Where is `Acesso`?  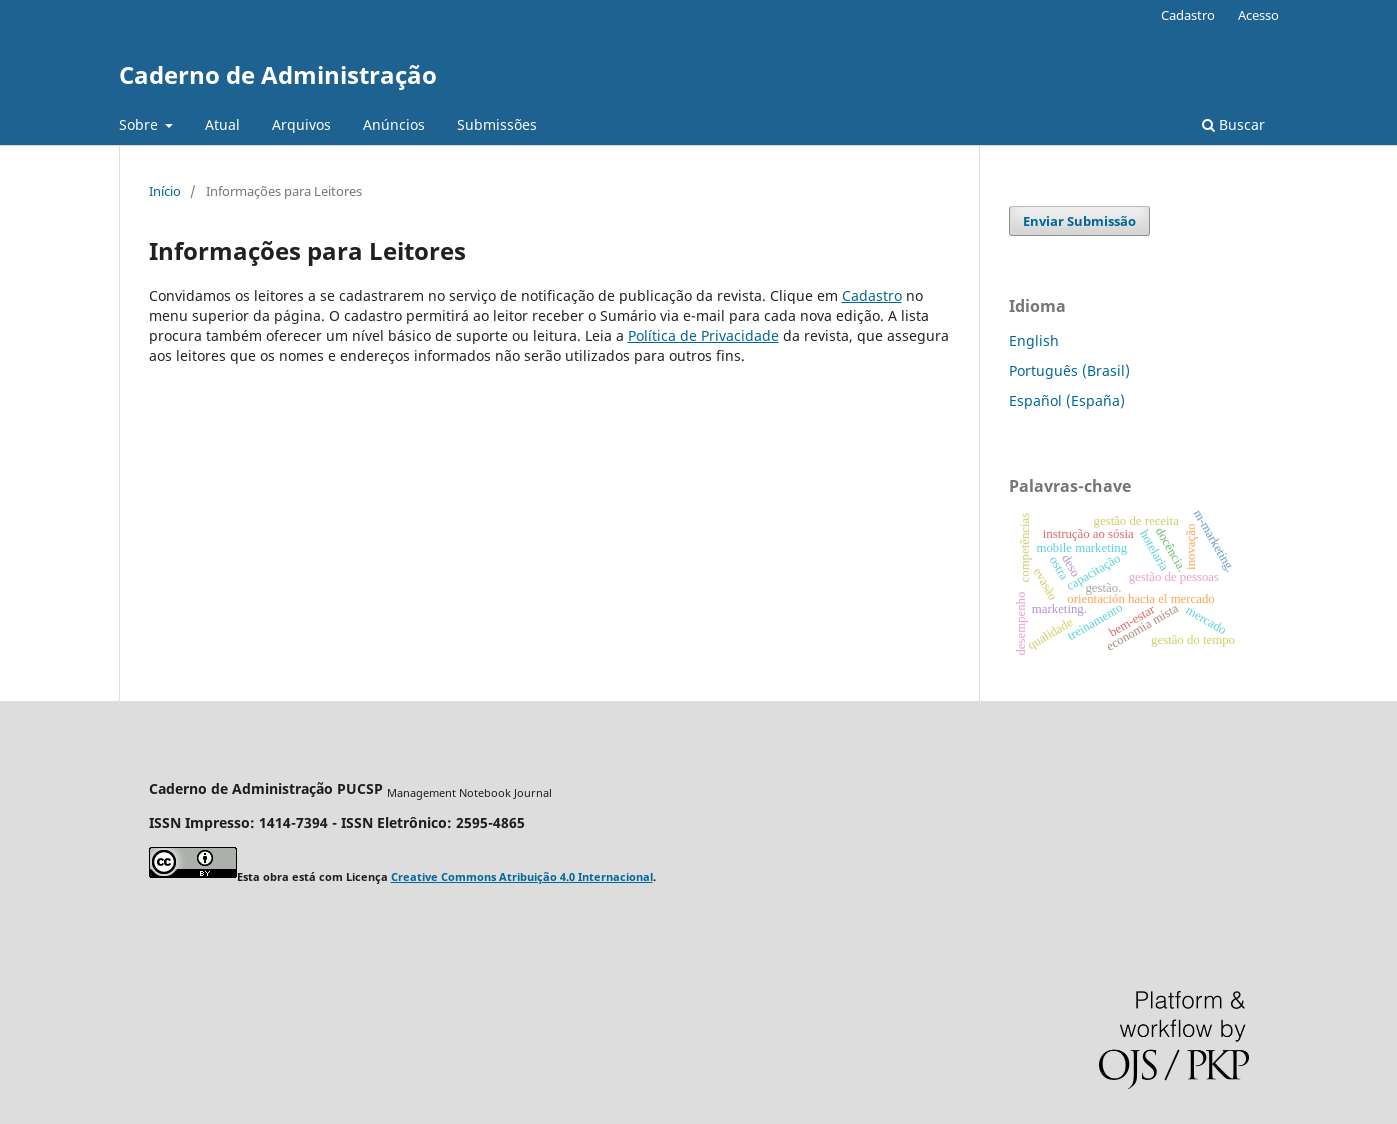
Acesso is located at coordinates (1258, 15).